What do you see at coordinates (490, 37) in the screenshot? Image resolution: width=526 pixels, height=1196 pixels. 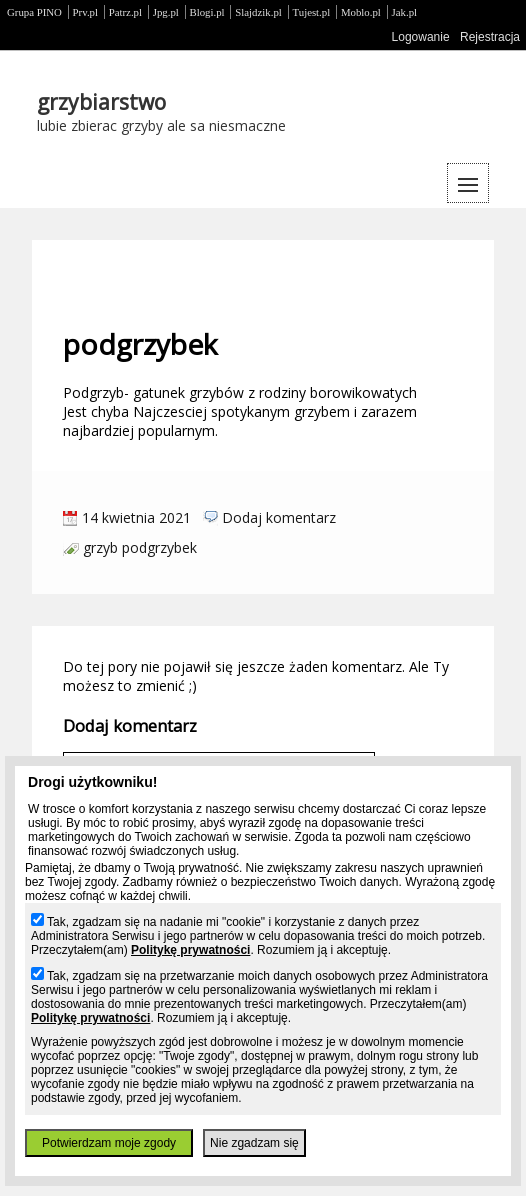 I see `Rejestracja` at bounding box center [490, 37].